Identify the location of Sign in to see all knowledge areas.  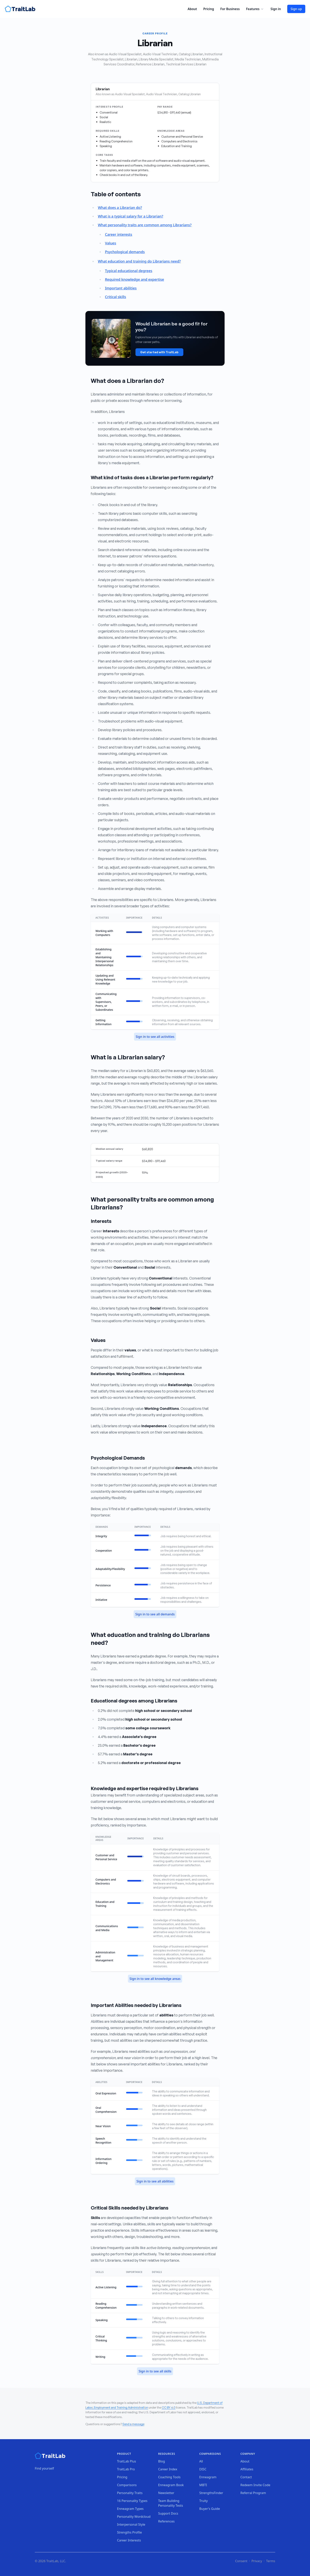
(155, 1979).